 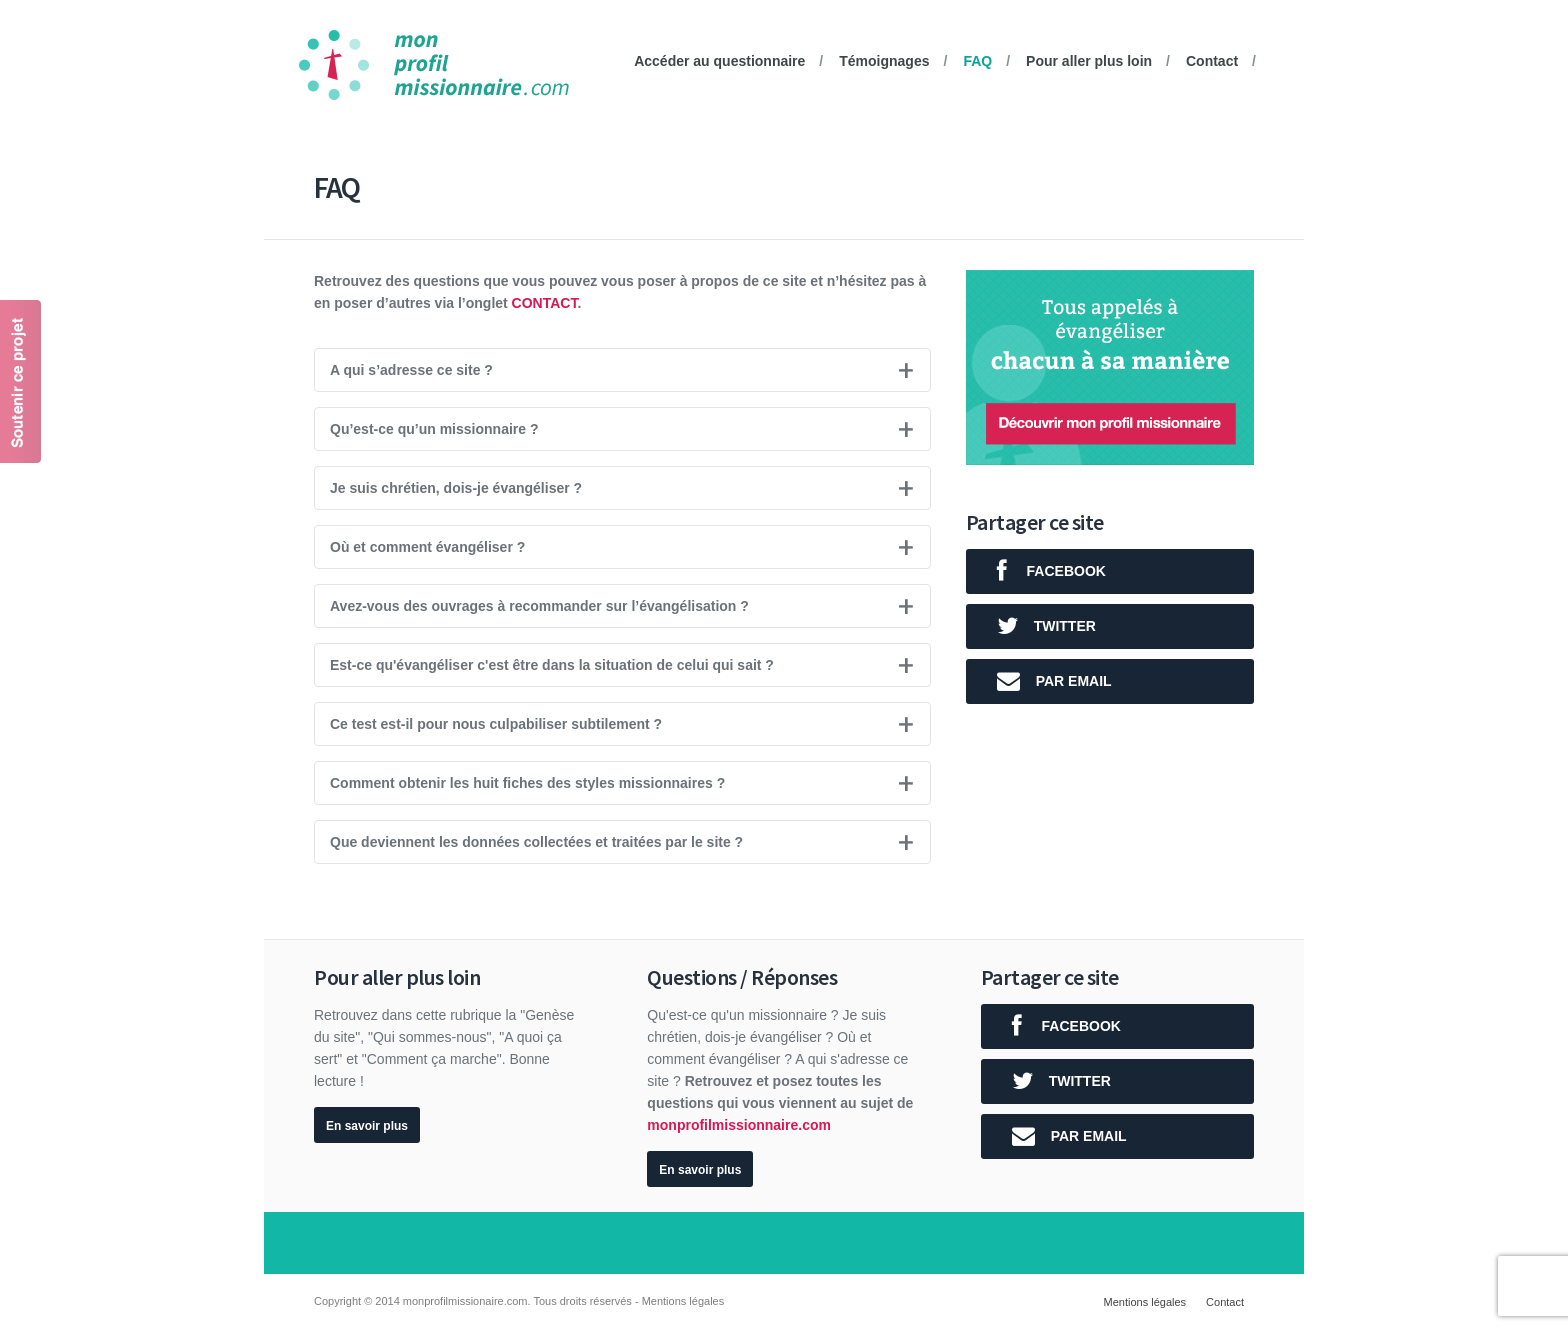 What do you see at coordinates (1038, 626) in the screenshot?
I see `twitter` at bounding box center [1038, 626].